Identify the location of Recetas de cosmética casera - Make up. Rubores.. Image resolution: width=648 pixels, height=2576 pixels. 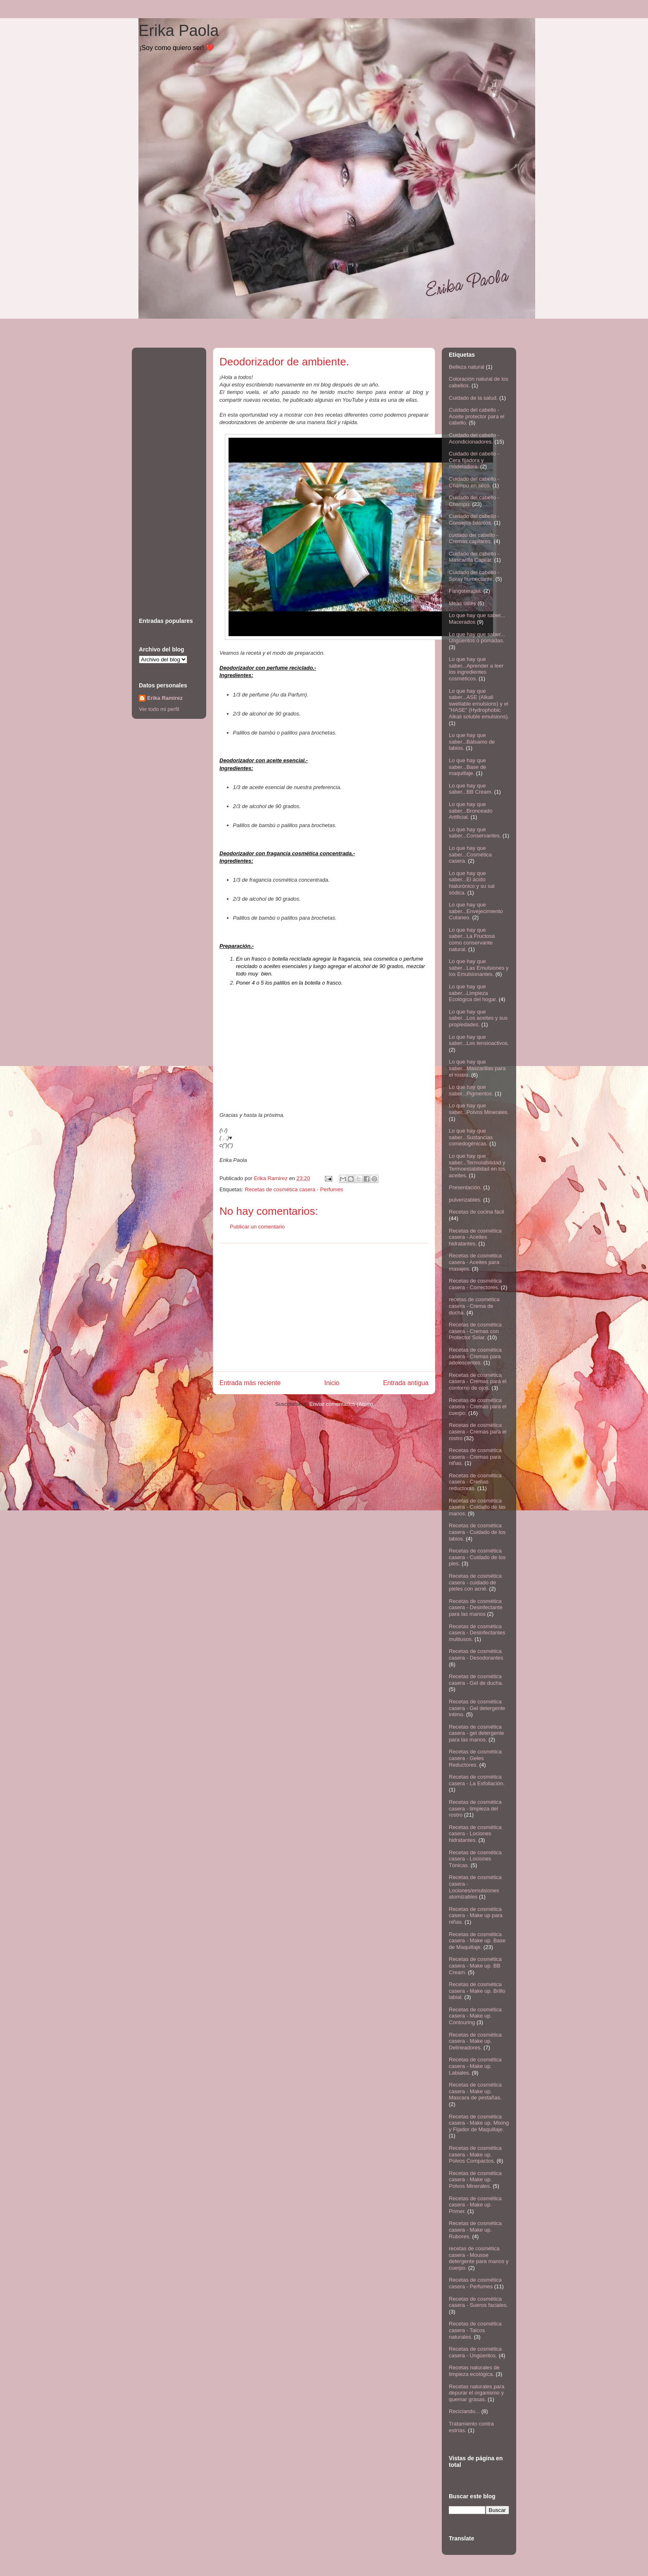
(475, 2229).